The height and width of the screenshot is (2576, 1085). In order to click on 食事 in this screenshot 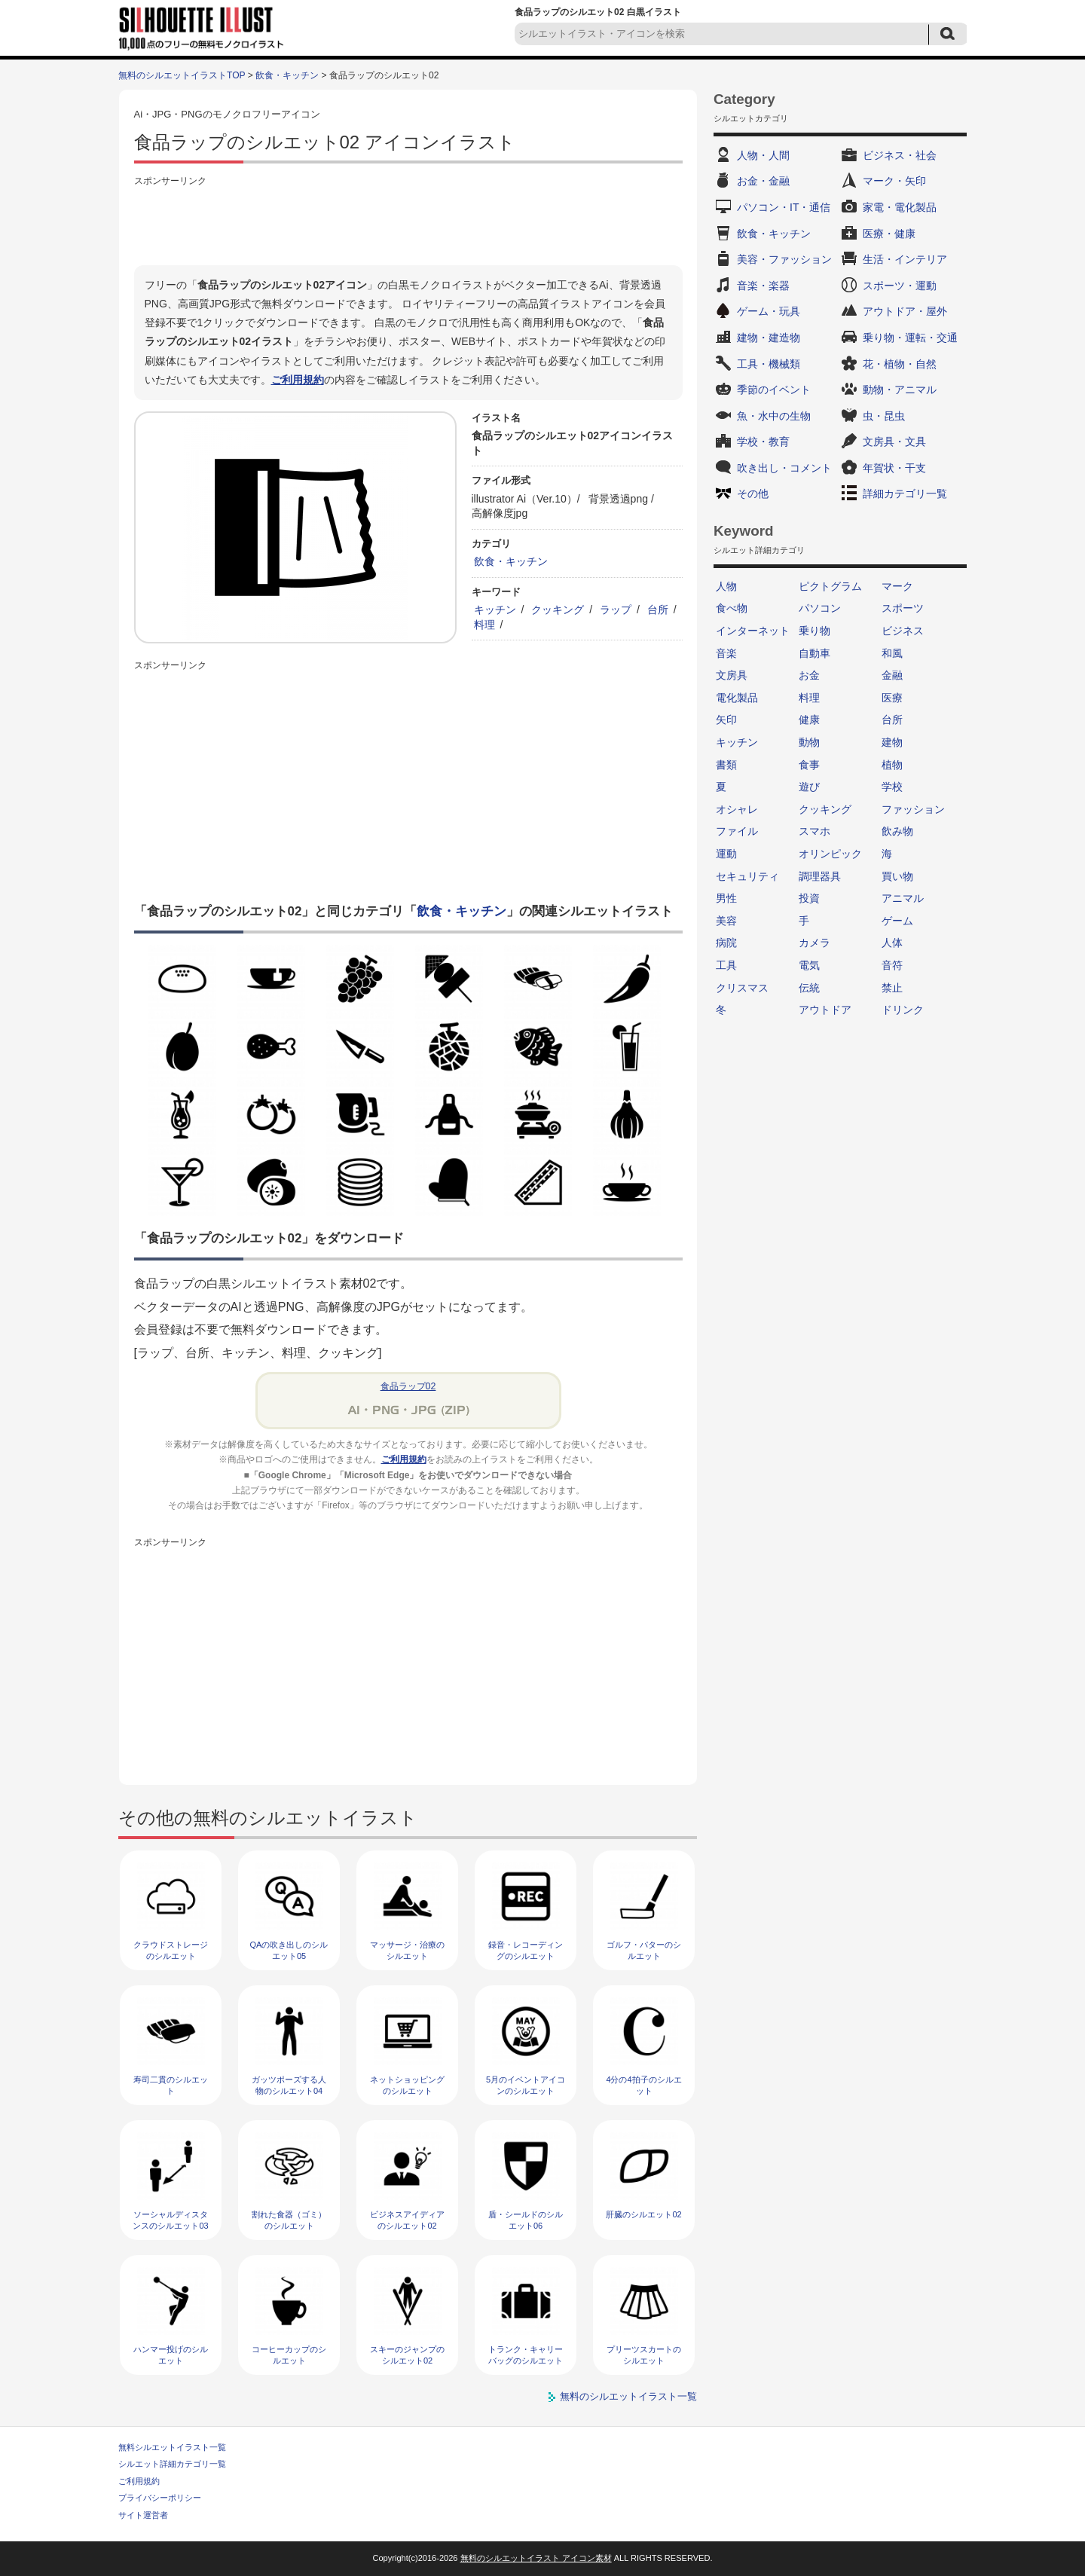, I will do `click(809, 765)`.